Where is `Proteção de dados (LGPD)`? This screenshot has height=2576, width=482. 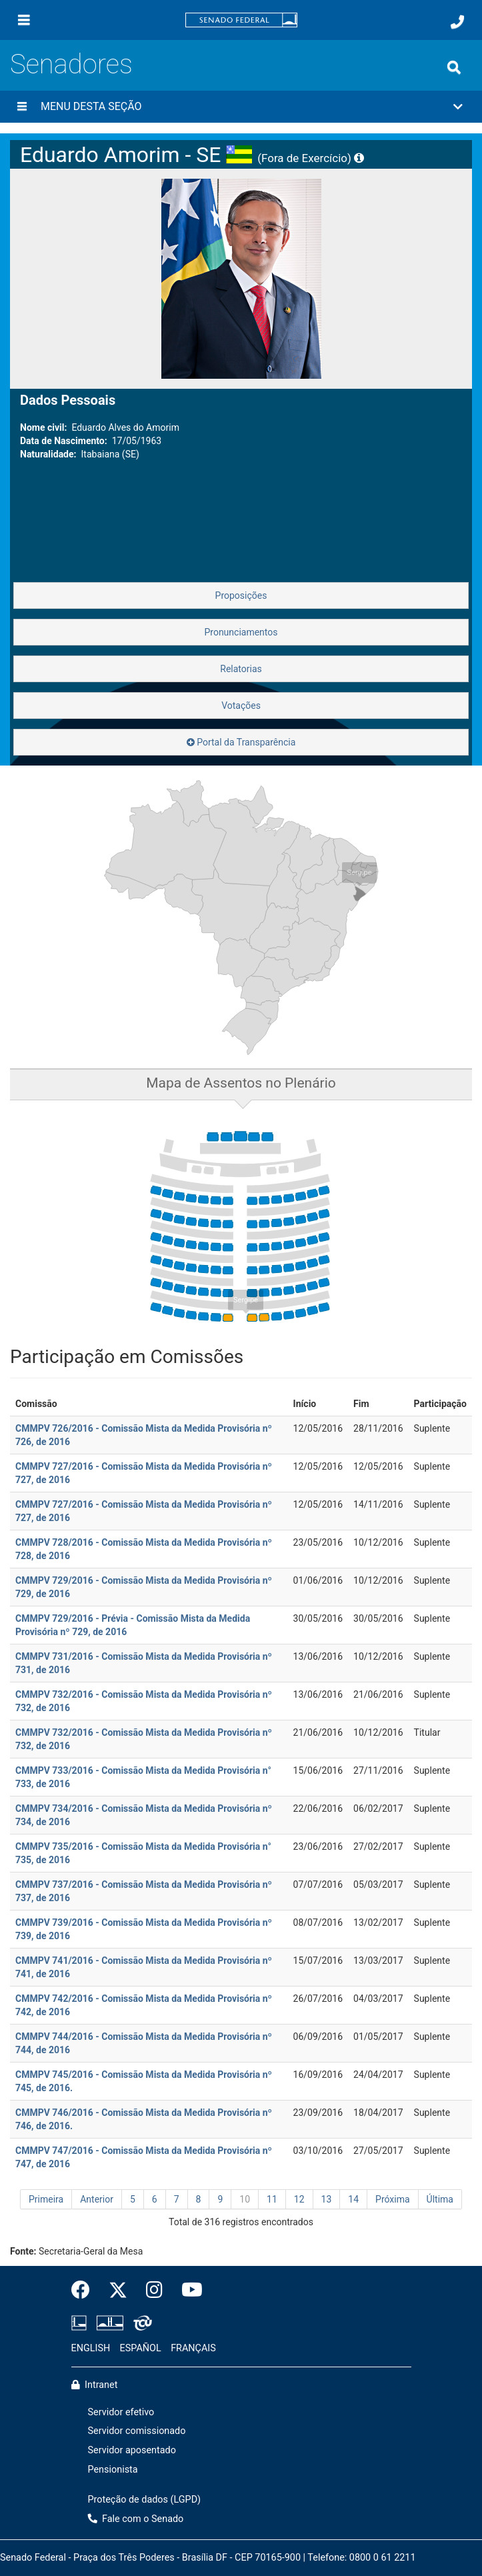
Proteção de dados (LGPD) is located at coordinates (144, 2499).